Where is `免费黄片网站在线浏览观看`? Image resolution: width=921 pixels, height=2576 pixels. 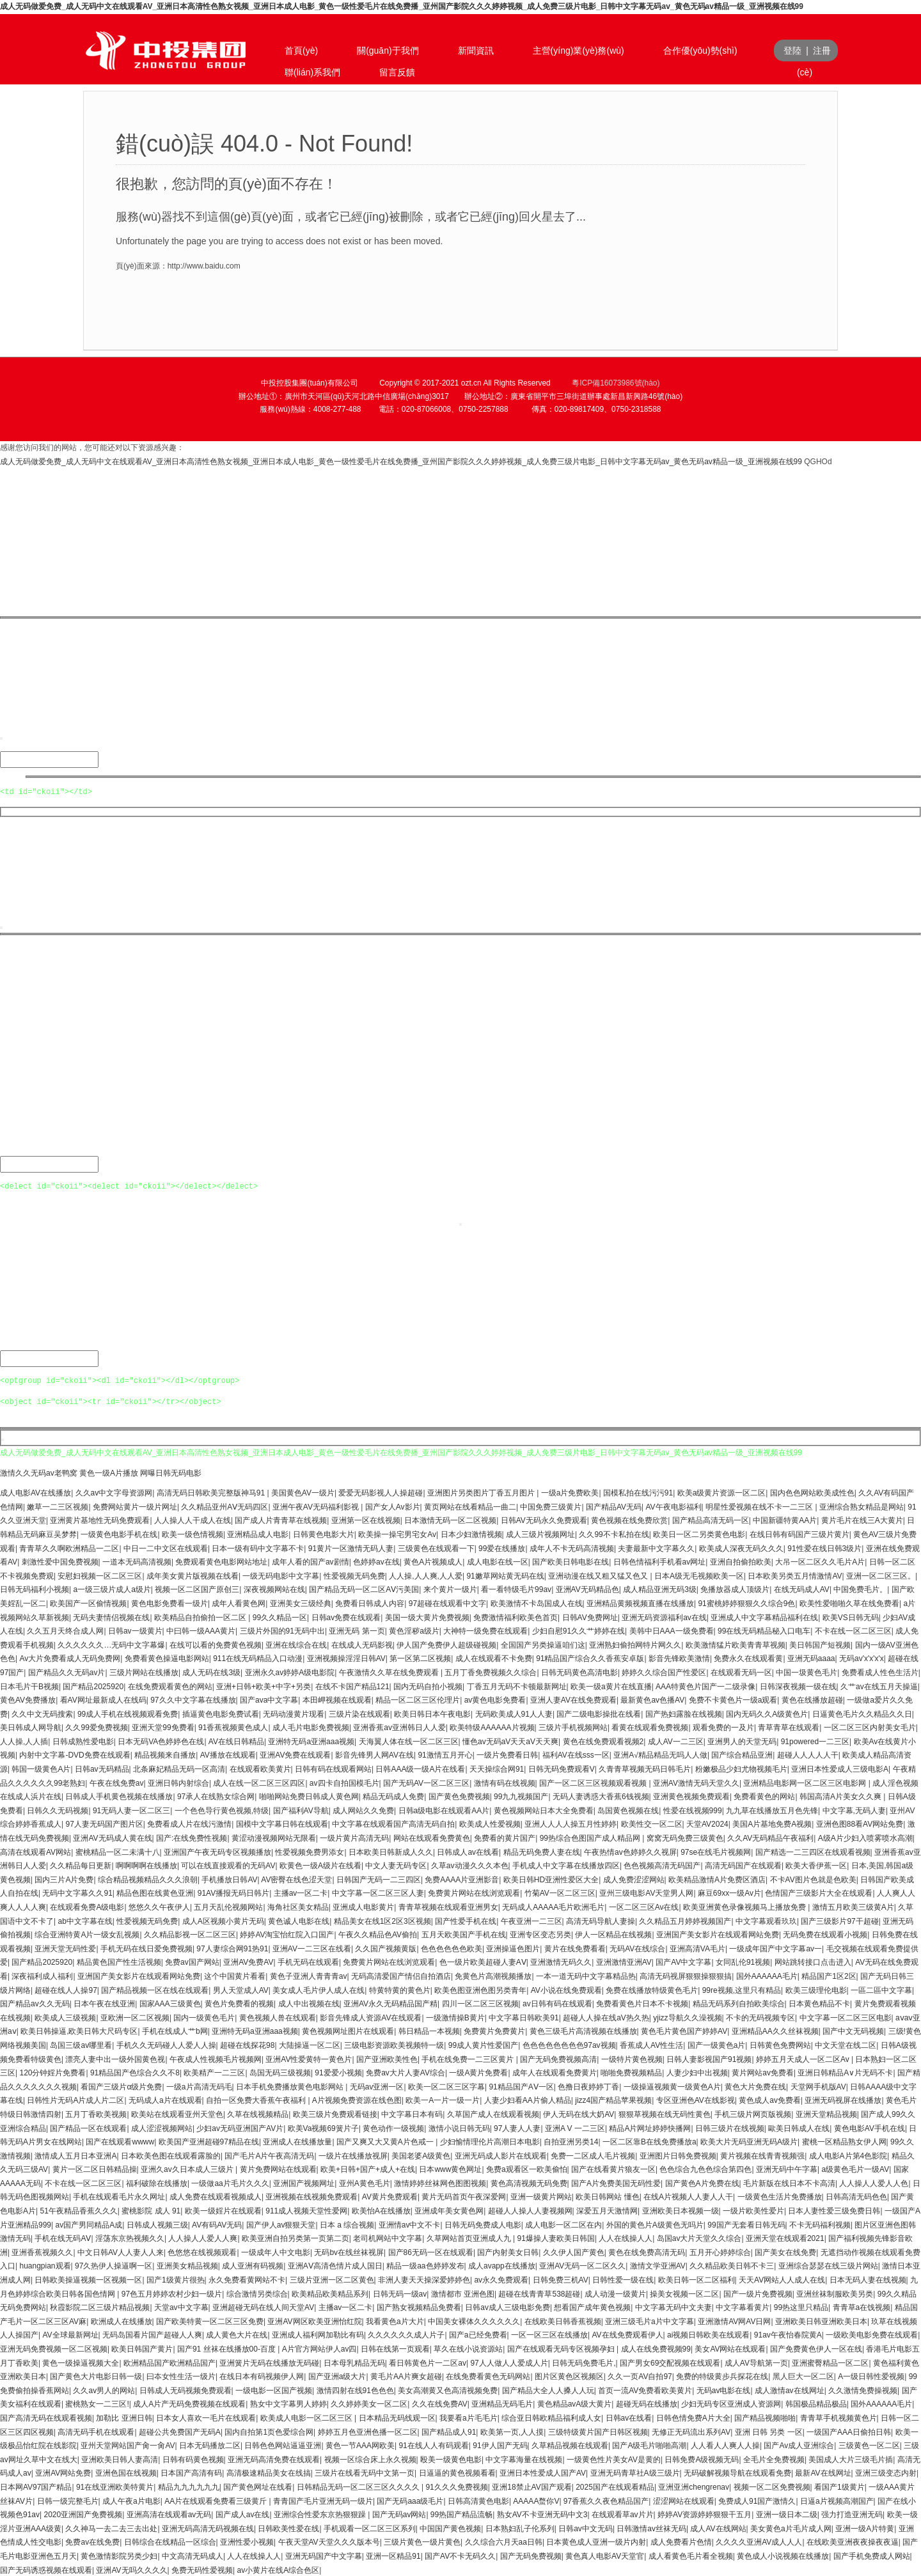
免费黄片网站在线浏览观看 is located at coordinates (474, 1891).